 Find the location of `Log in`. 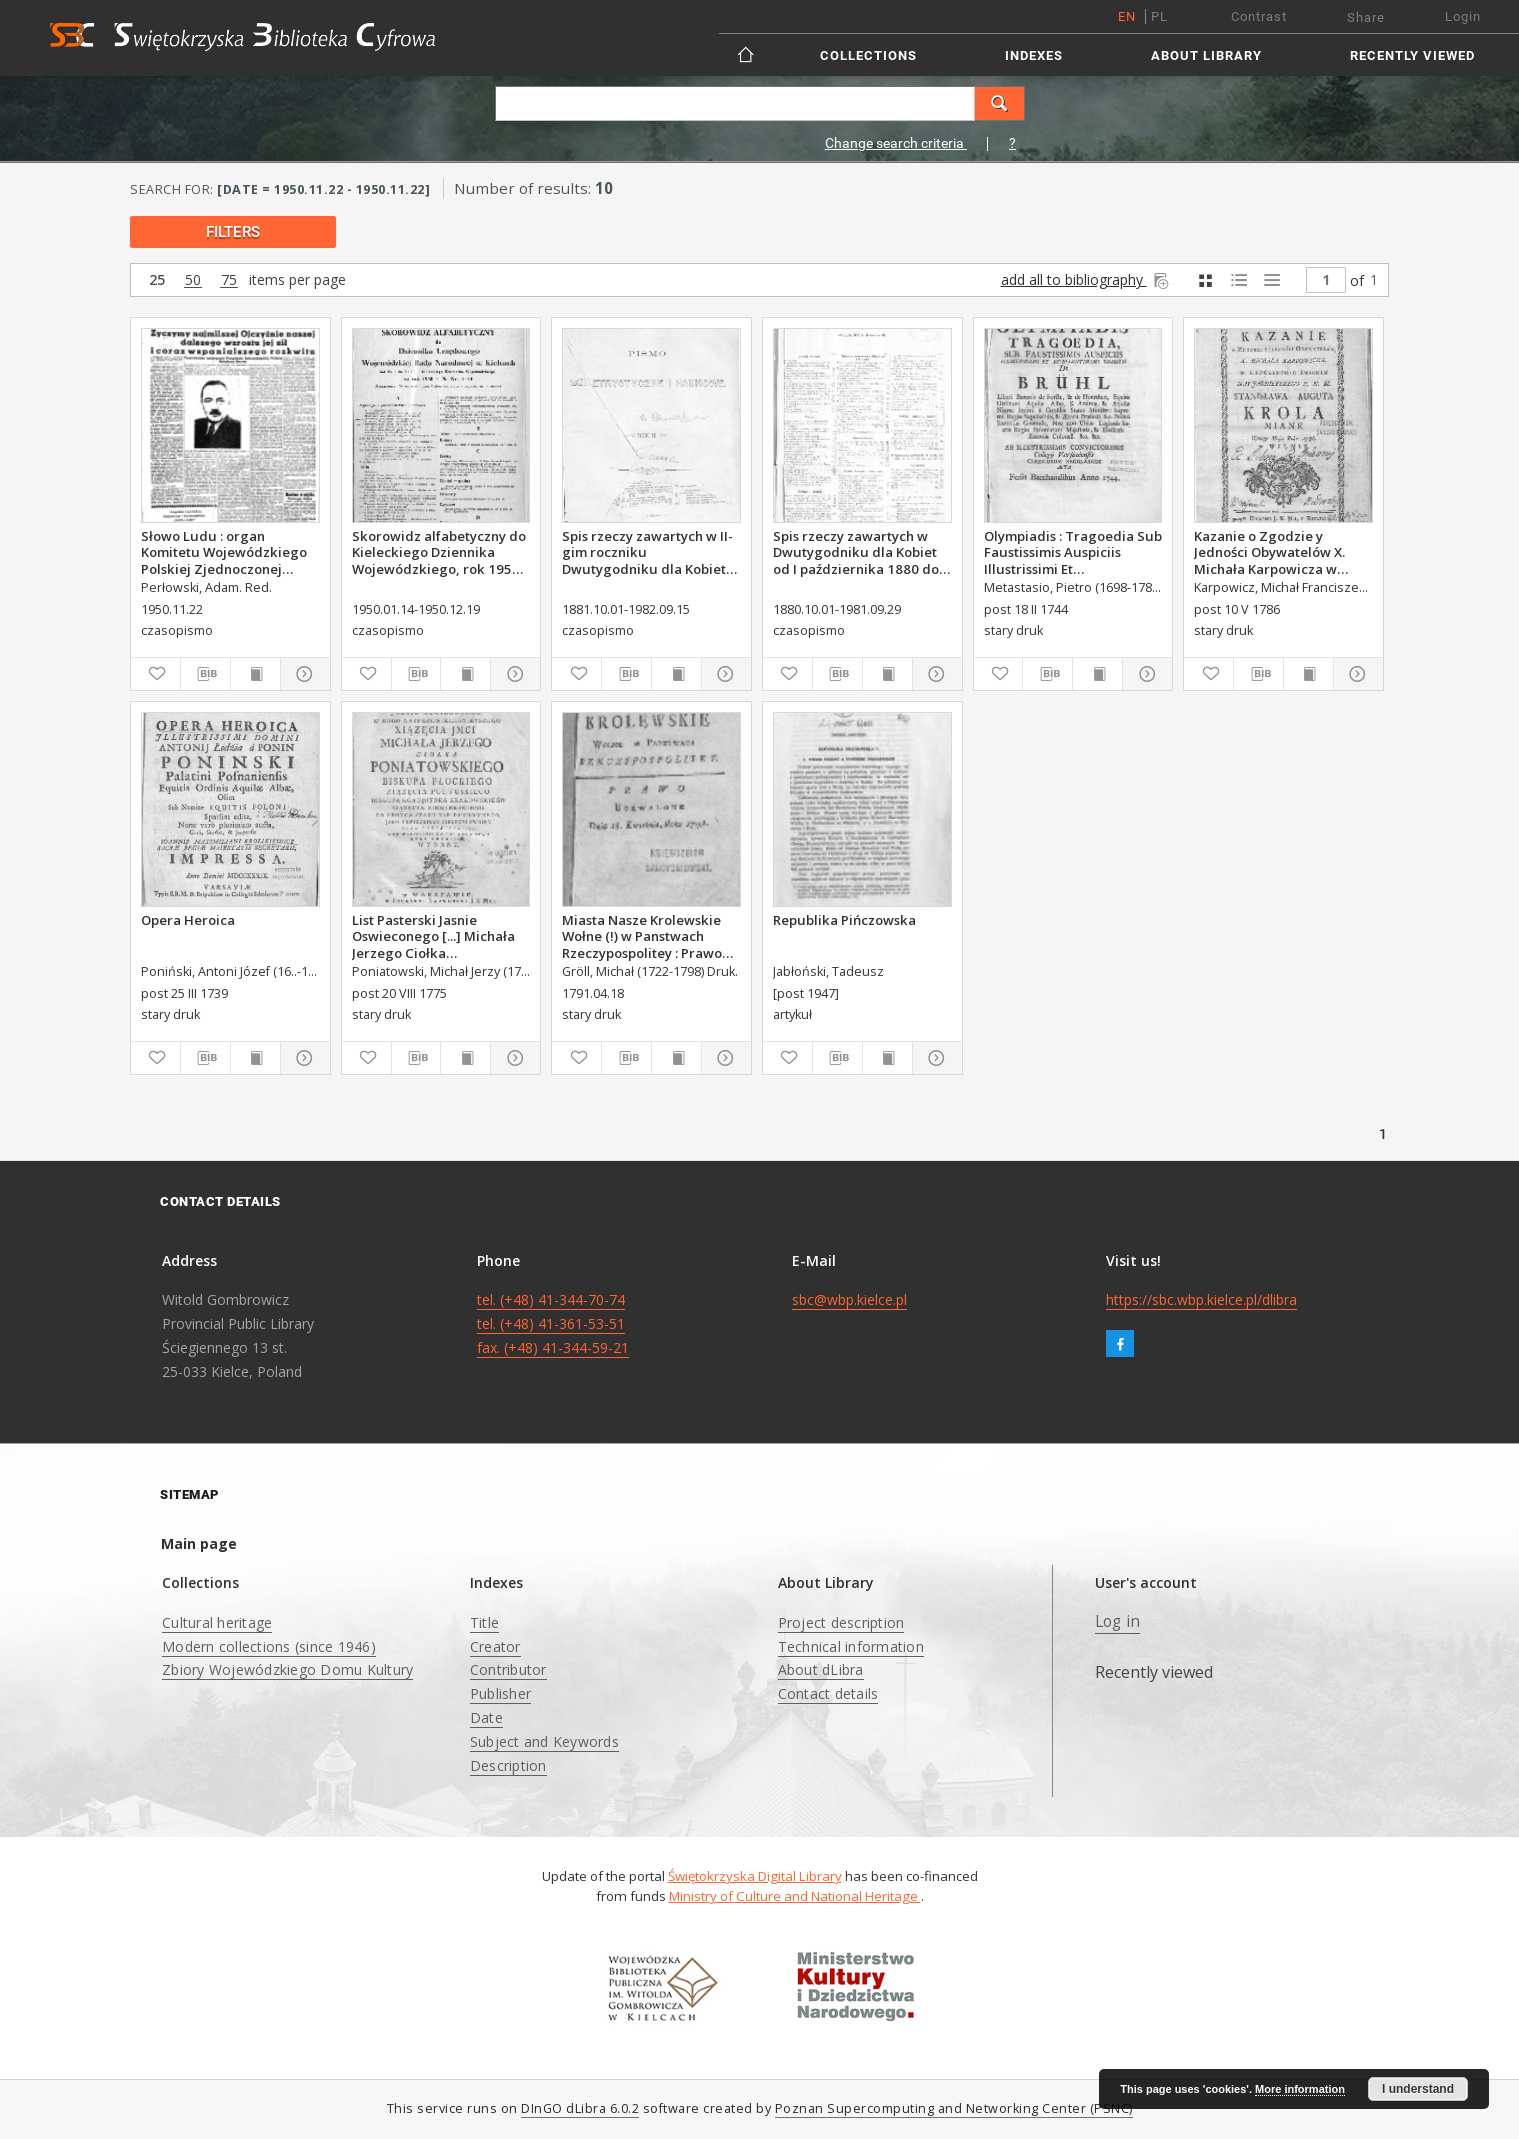

Log in is located at coordinates (1118, 1621).